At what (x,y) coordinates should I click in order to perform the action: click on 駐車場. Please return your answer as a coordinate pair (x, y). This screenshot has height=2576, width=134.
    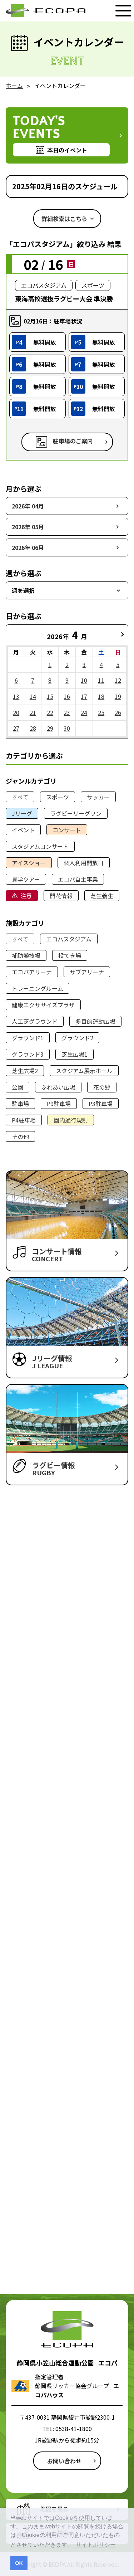
    Looking at the image, I should click on (20, 1103).